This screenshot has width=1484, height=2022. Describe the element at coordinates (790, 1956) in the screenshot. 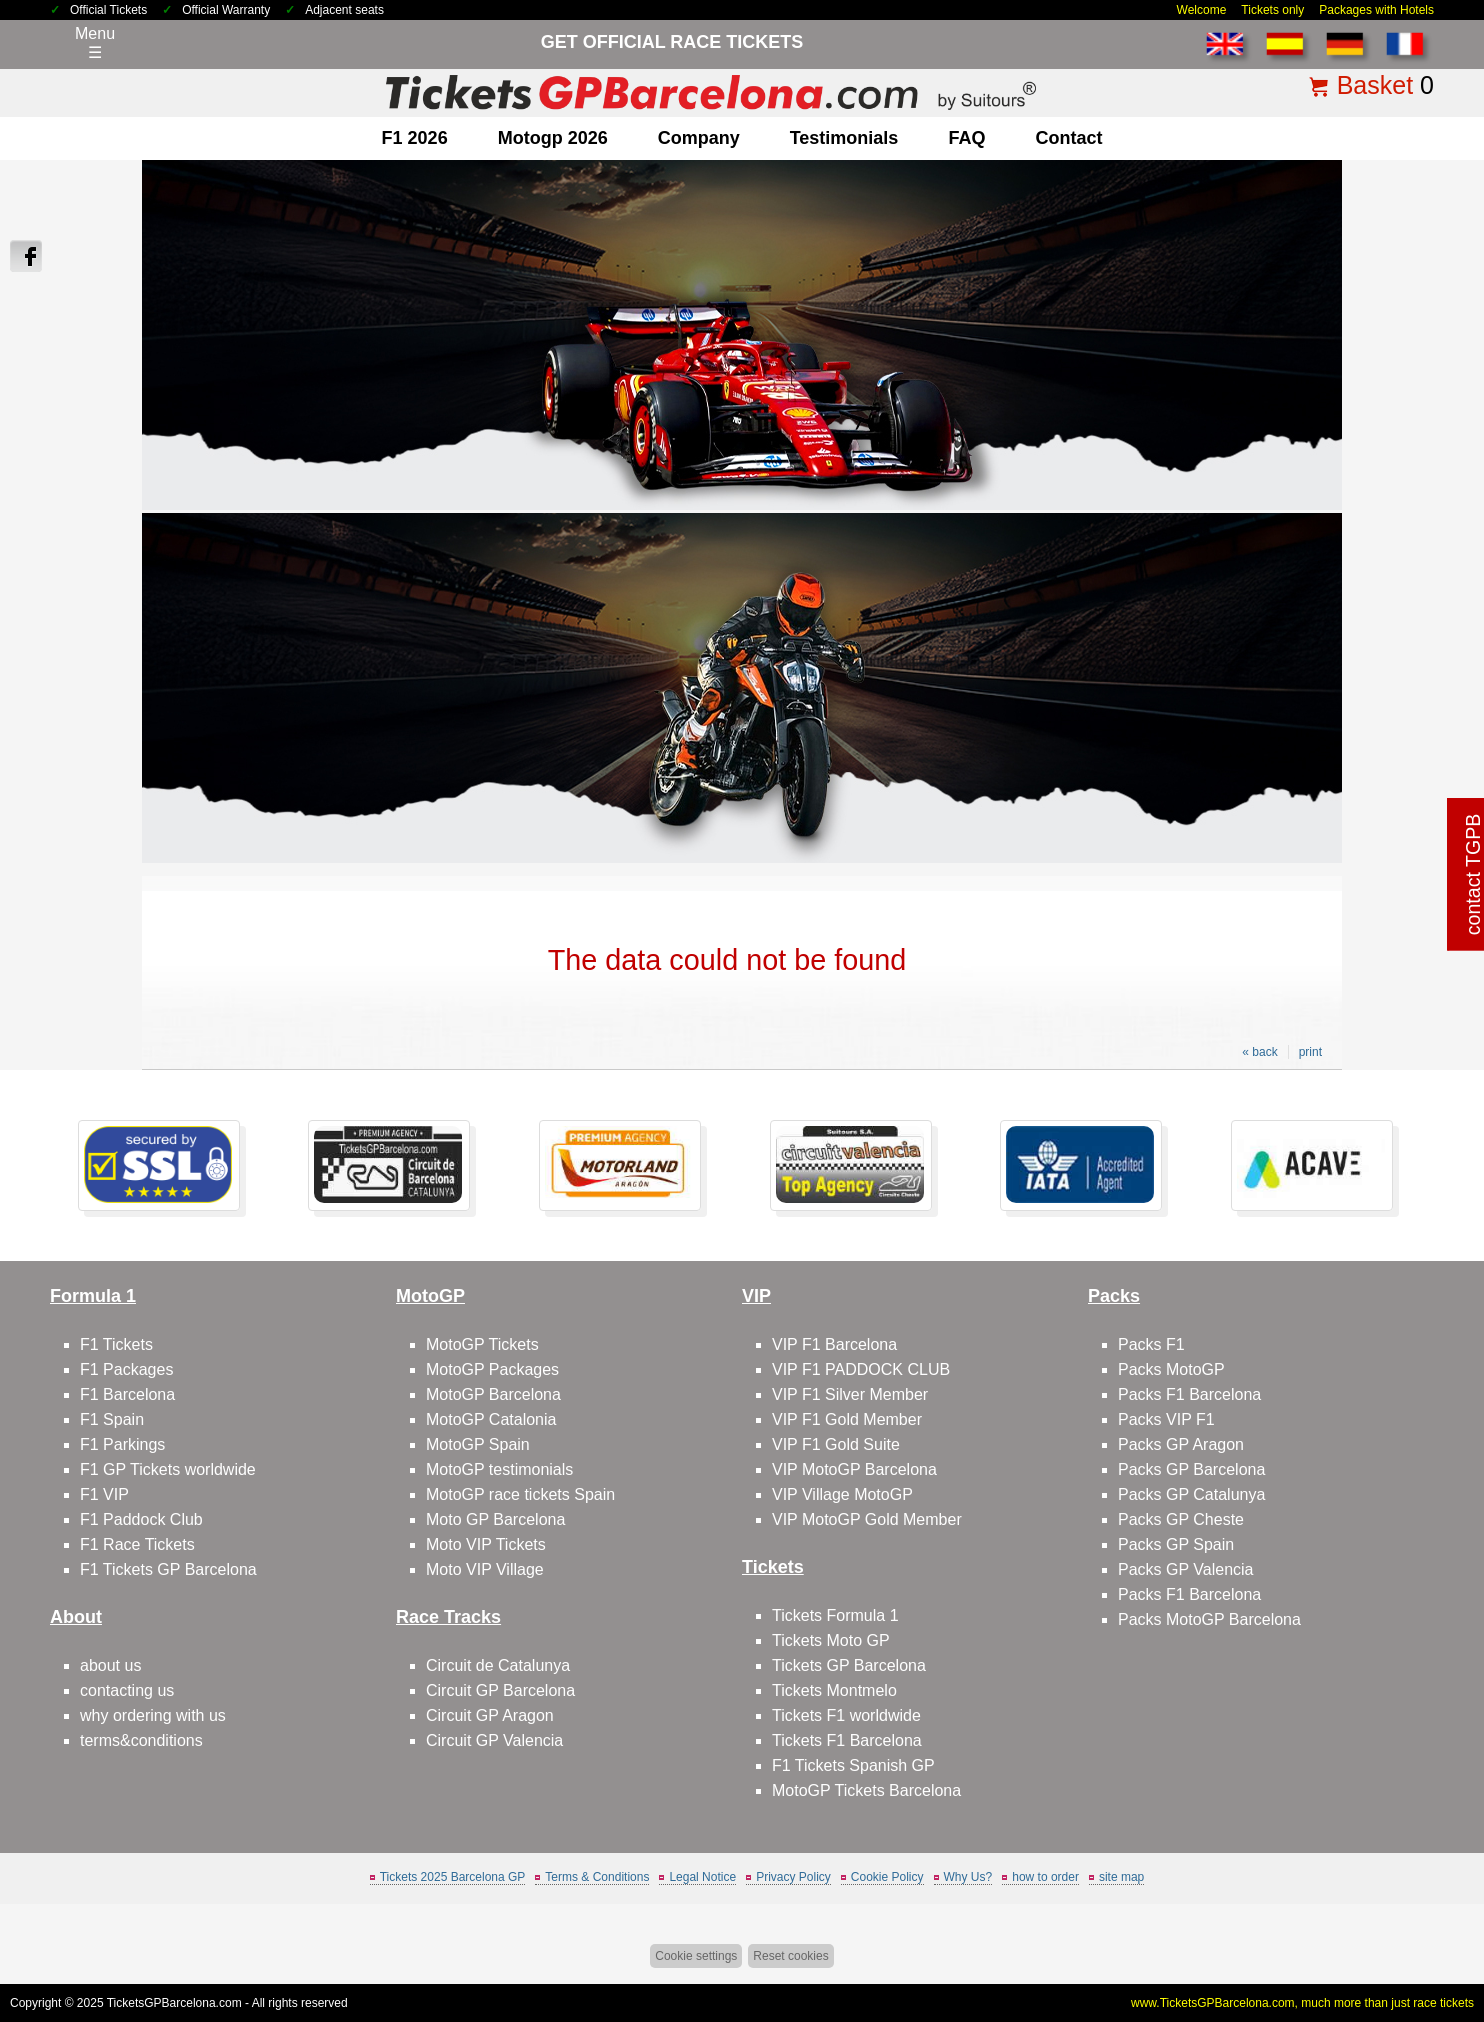

I see `Reset cookies` at that location.